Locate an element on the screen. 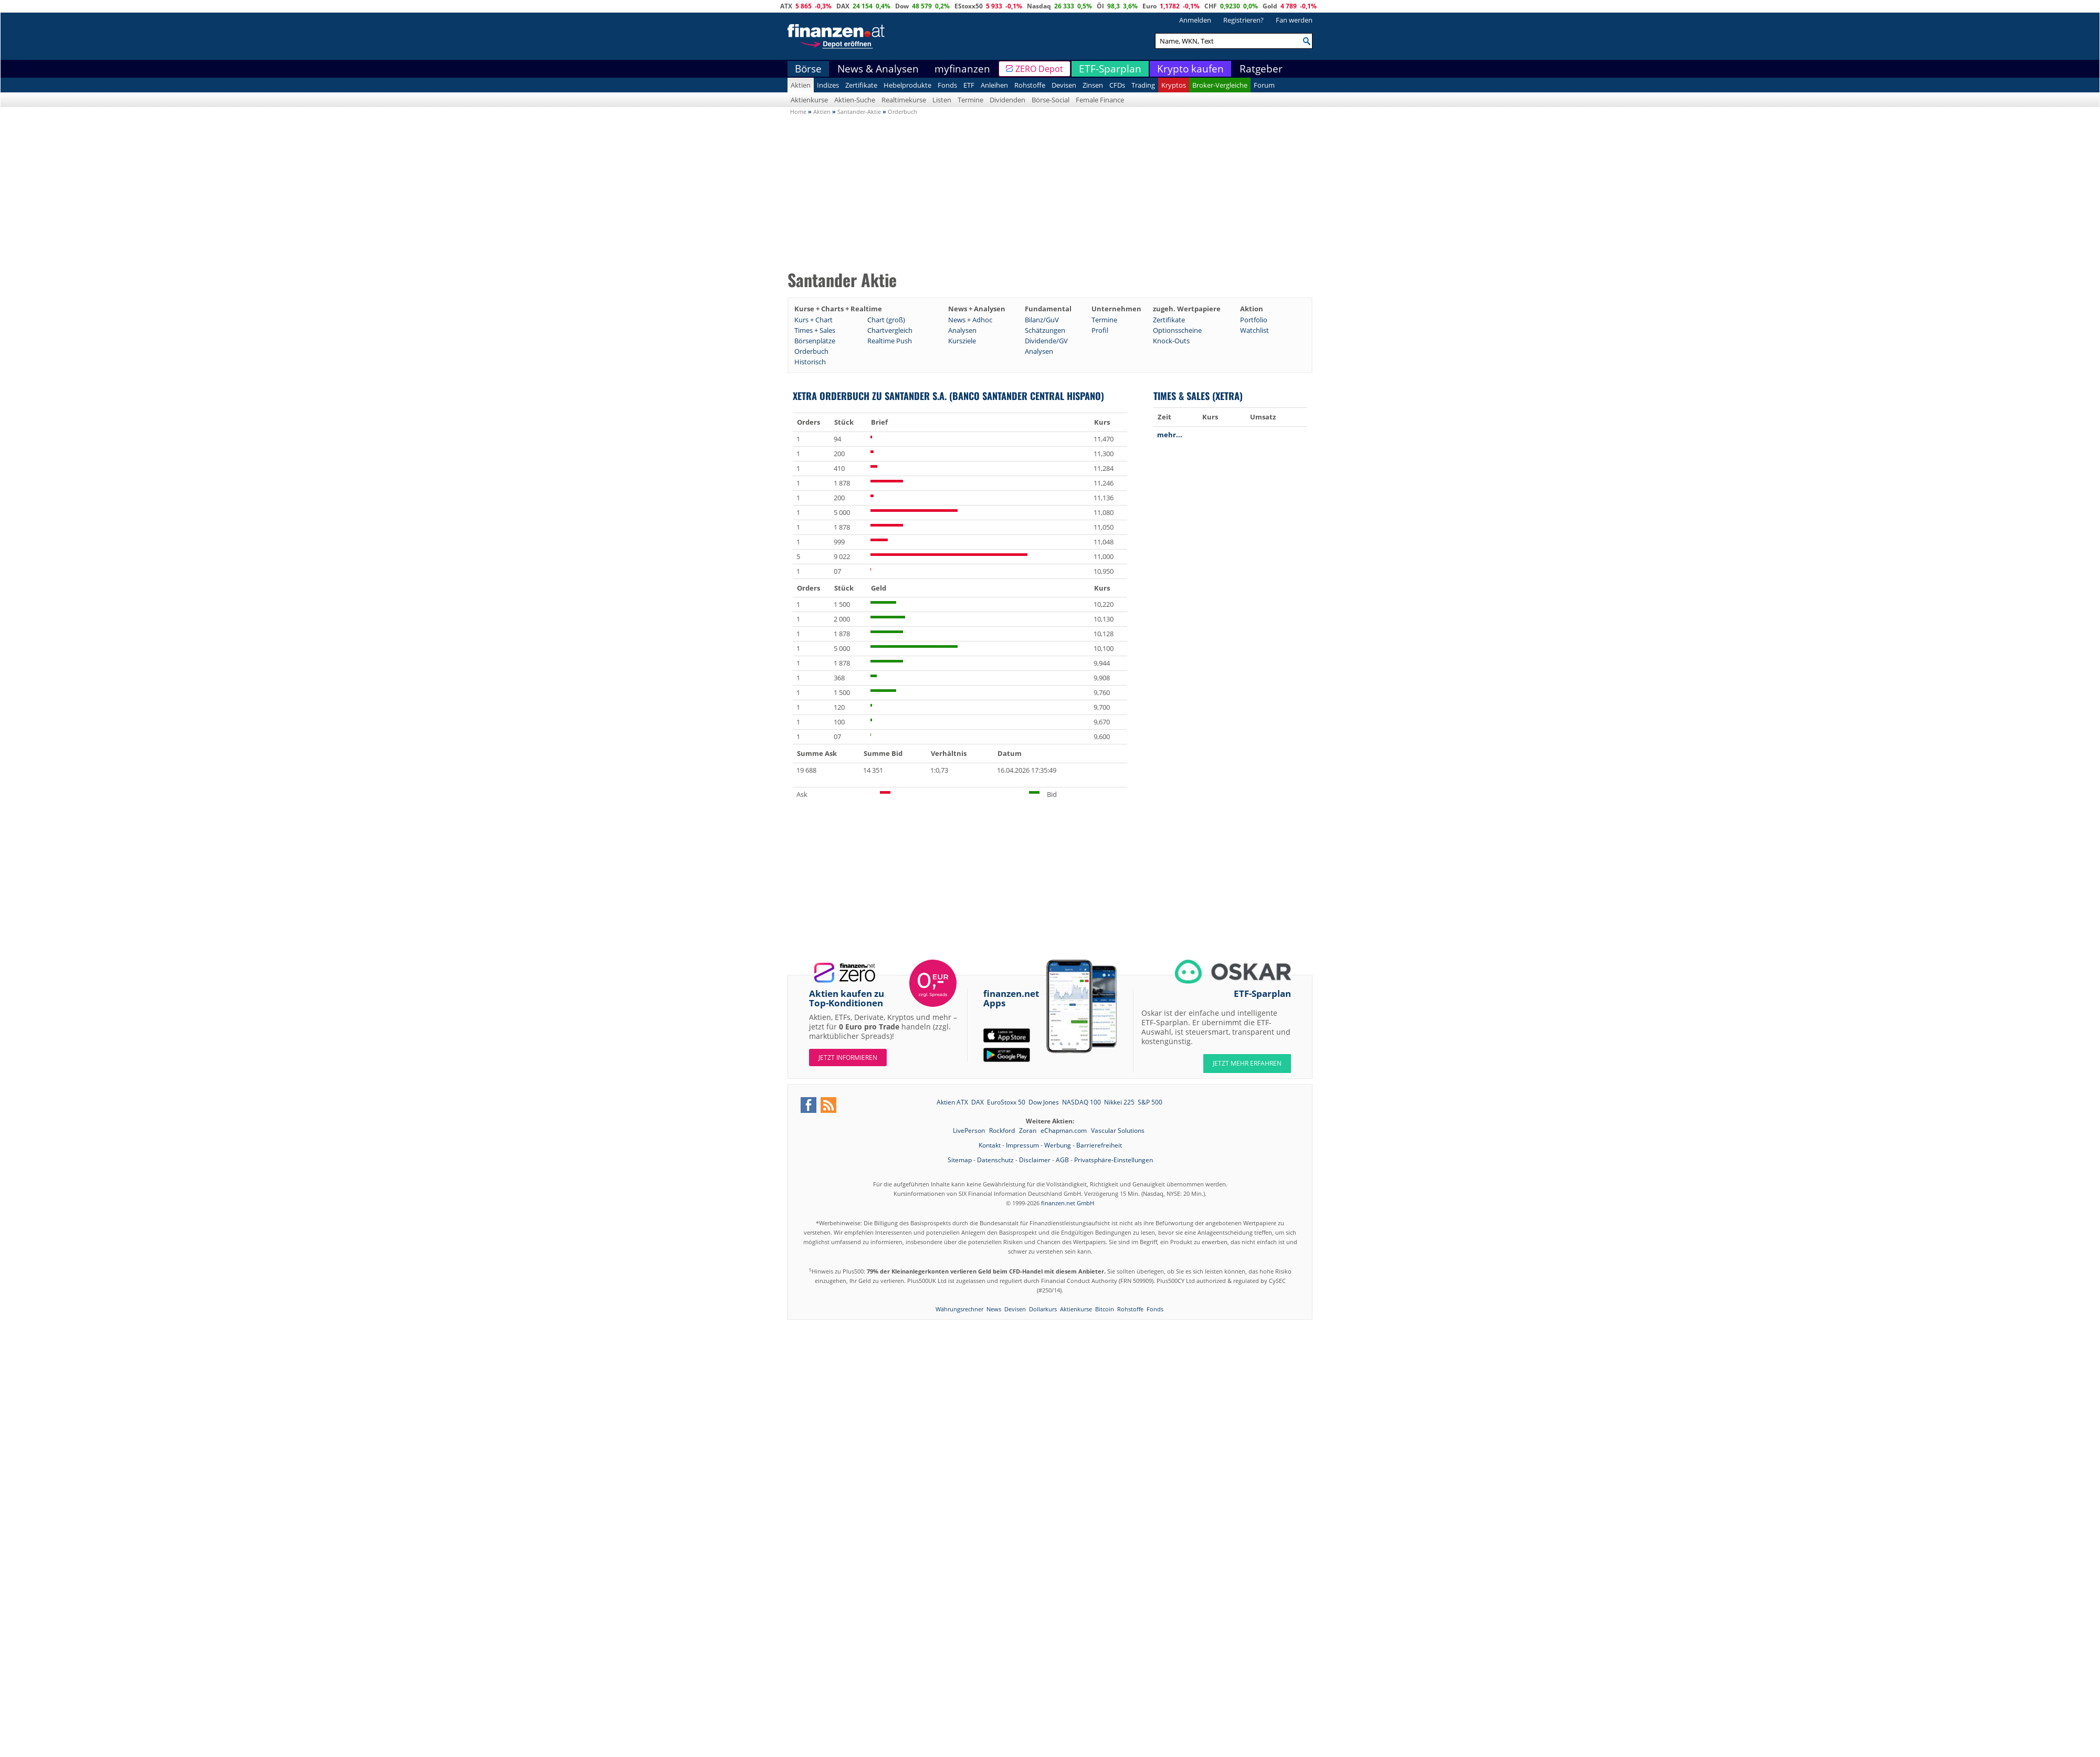 Image resolution: width=2100 pixels, height=1757 pixels. AGB is located at coordinates (1062, 1159).